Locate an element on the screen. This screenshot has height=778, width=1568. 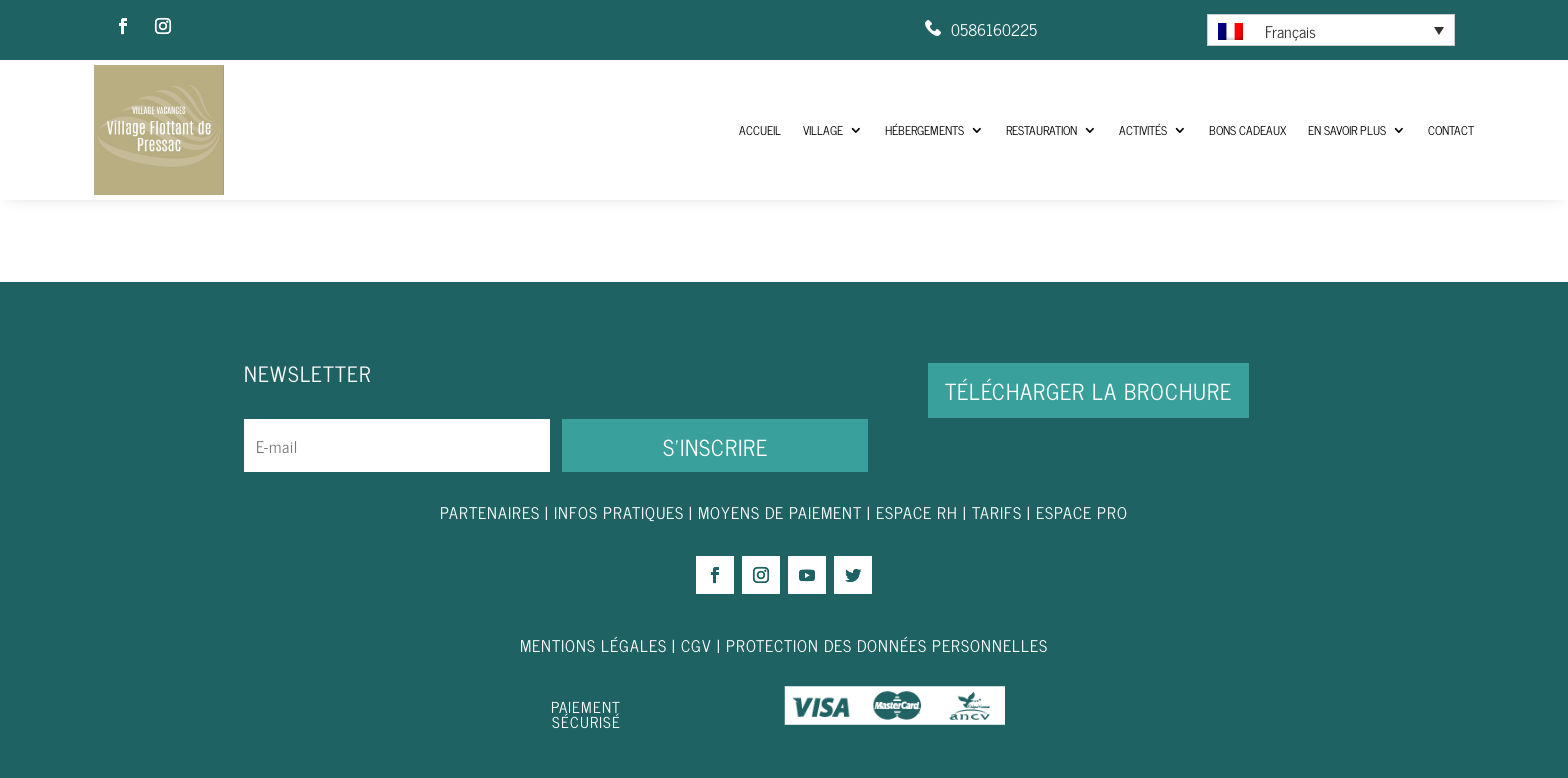
ACCUEIL is located at coordinates (760, 130).